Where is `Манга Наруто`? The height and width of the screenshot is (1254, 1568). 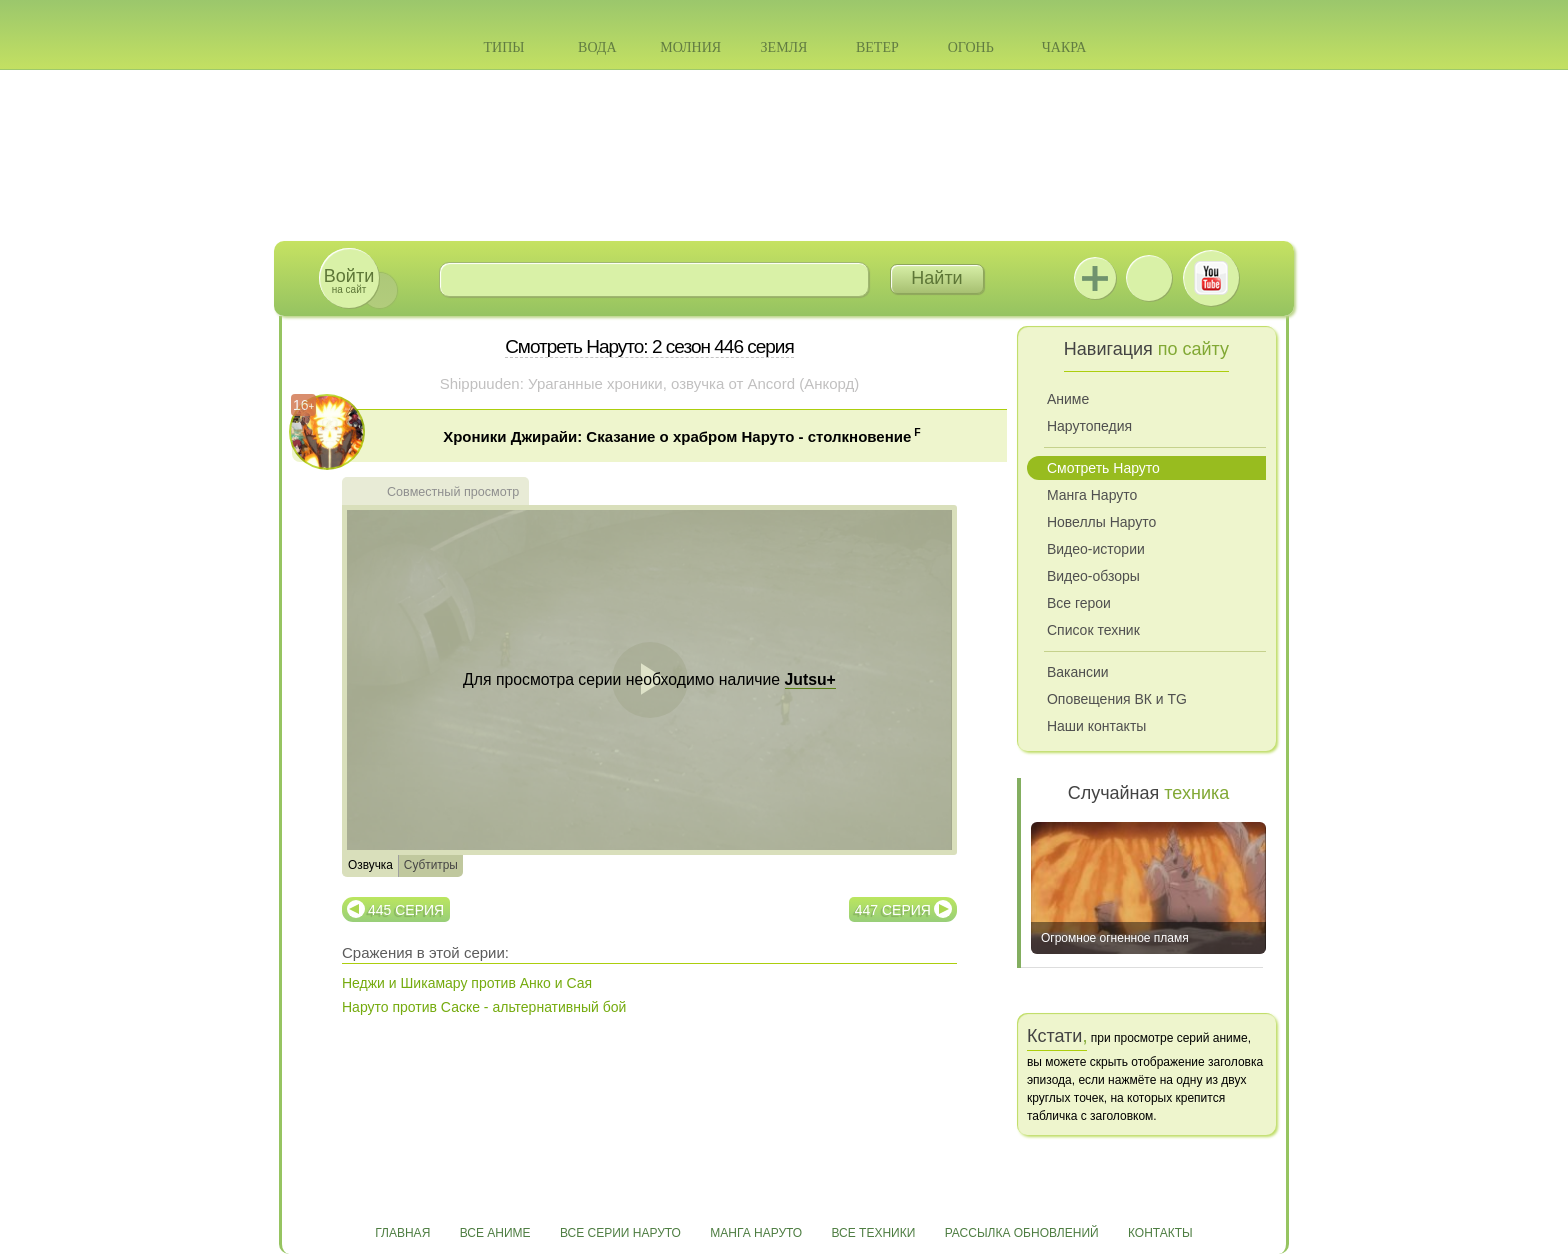
Манга Наруто is located at coordinates (1092, 495).